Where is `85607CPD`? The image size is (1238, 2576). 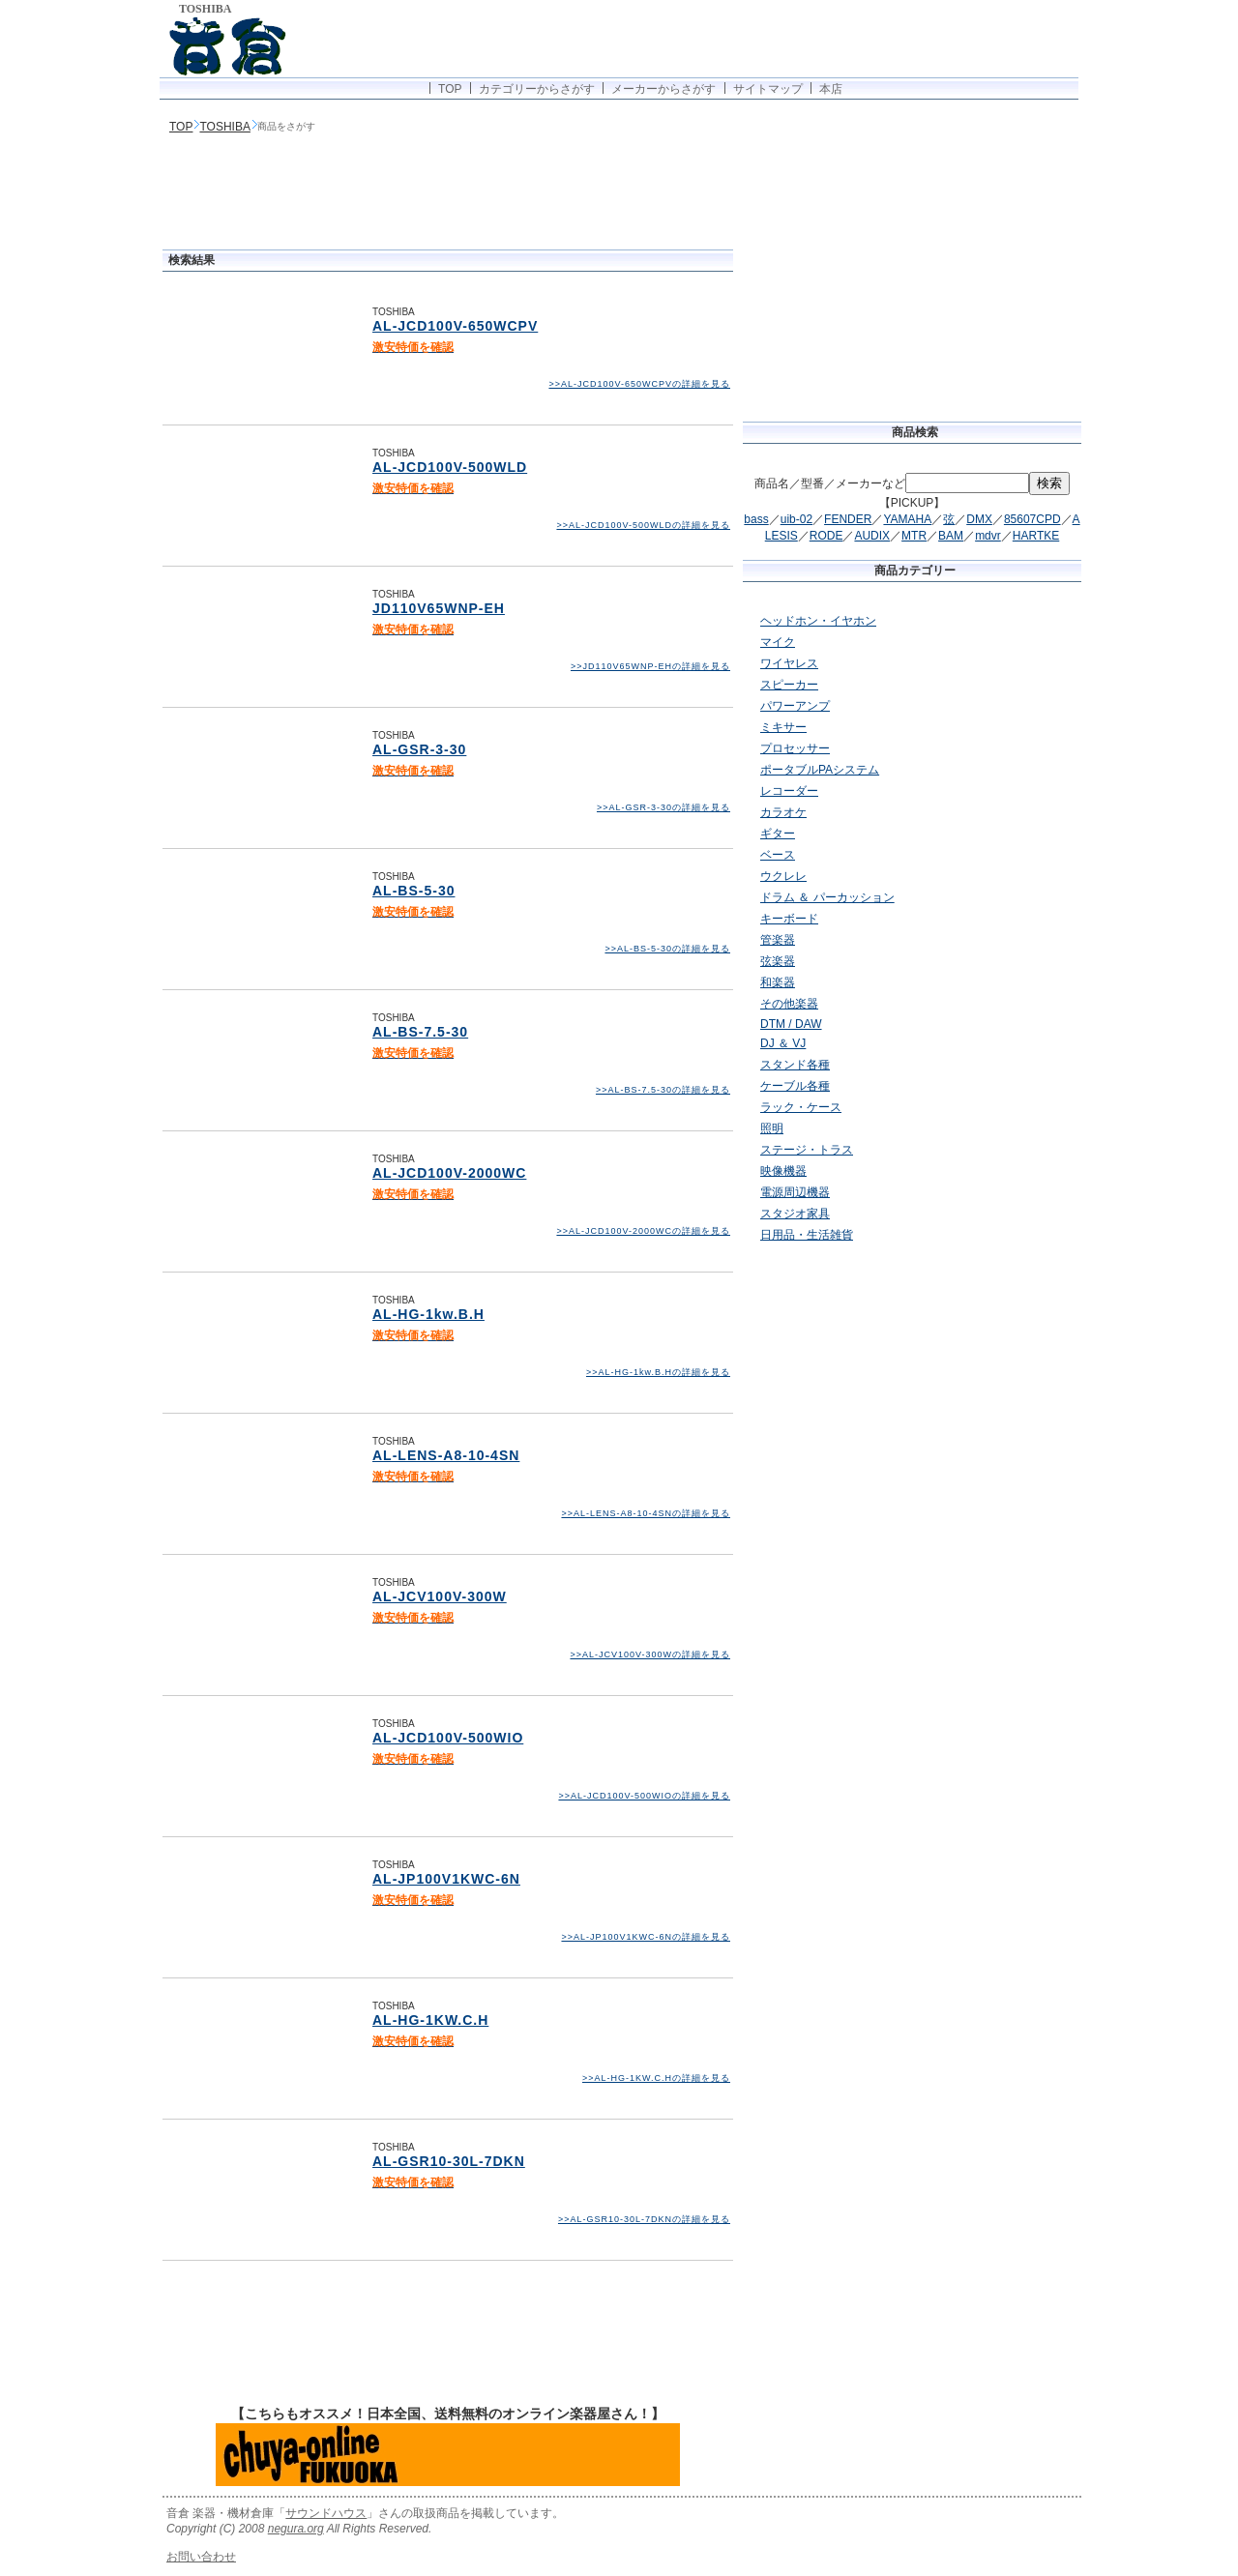
85607CPD is located at coordinates (1032, 519).